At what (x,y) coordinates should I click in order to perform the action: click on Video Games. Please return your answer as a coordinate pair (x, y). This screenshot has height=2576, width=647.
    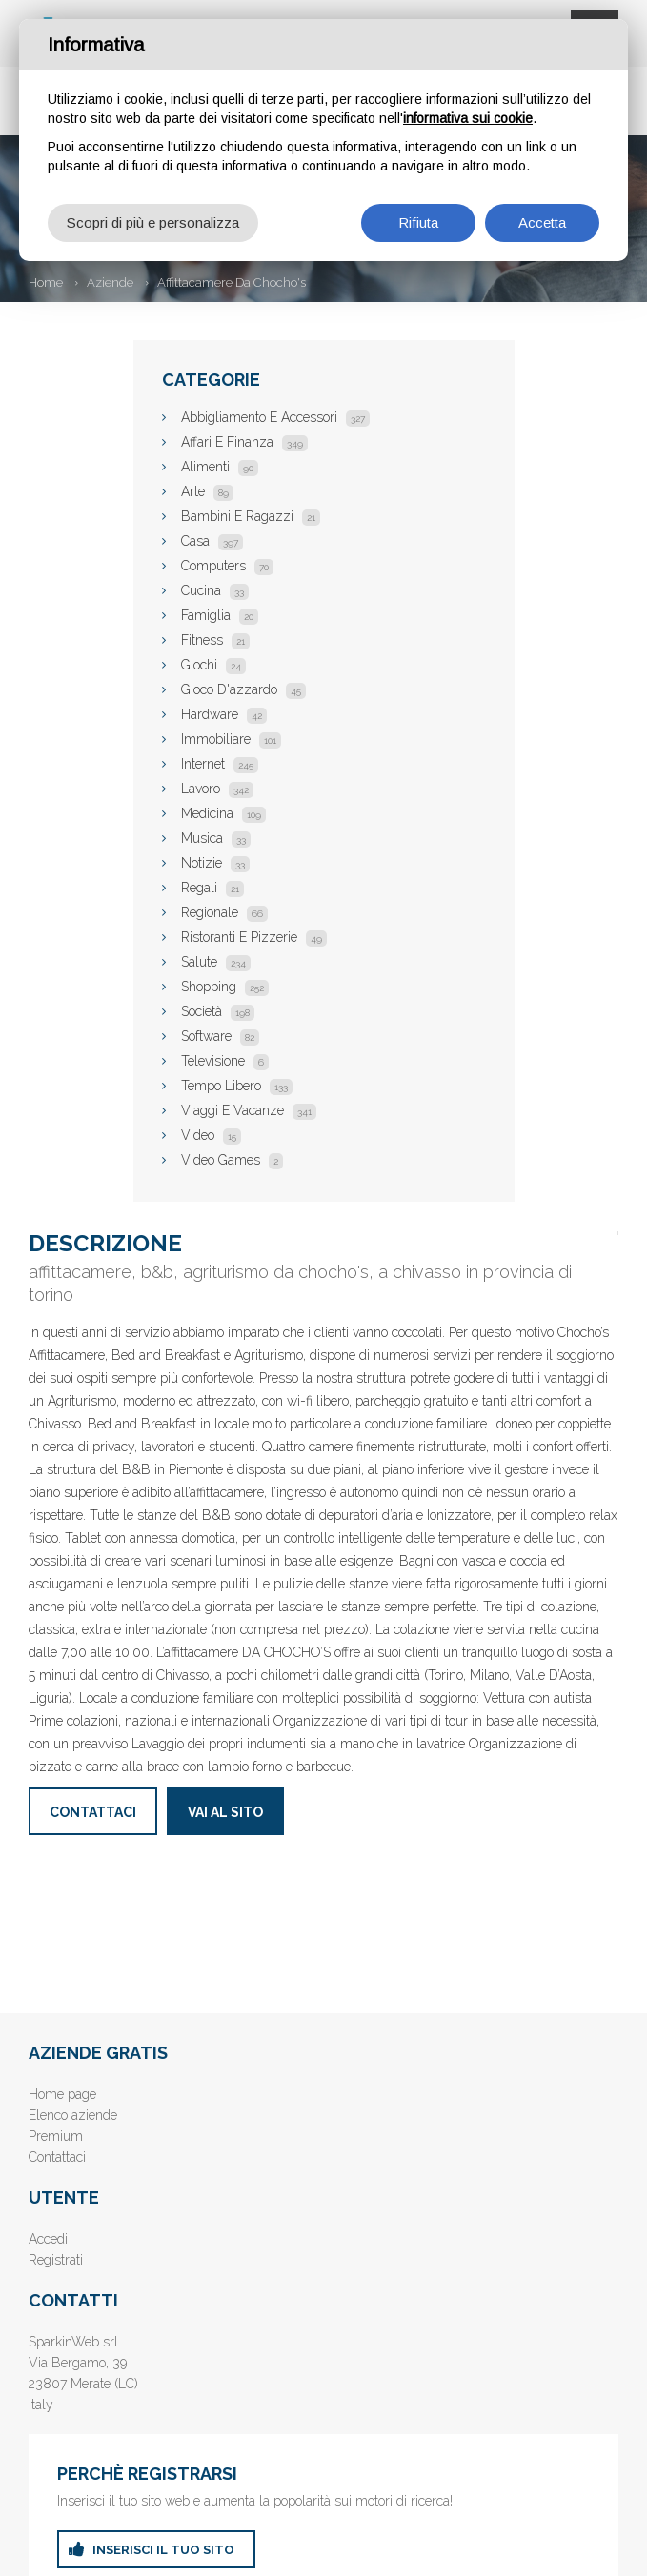
    Looking at the image, I should click on (232, 1160).